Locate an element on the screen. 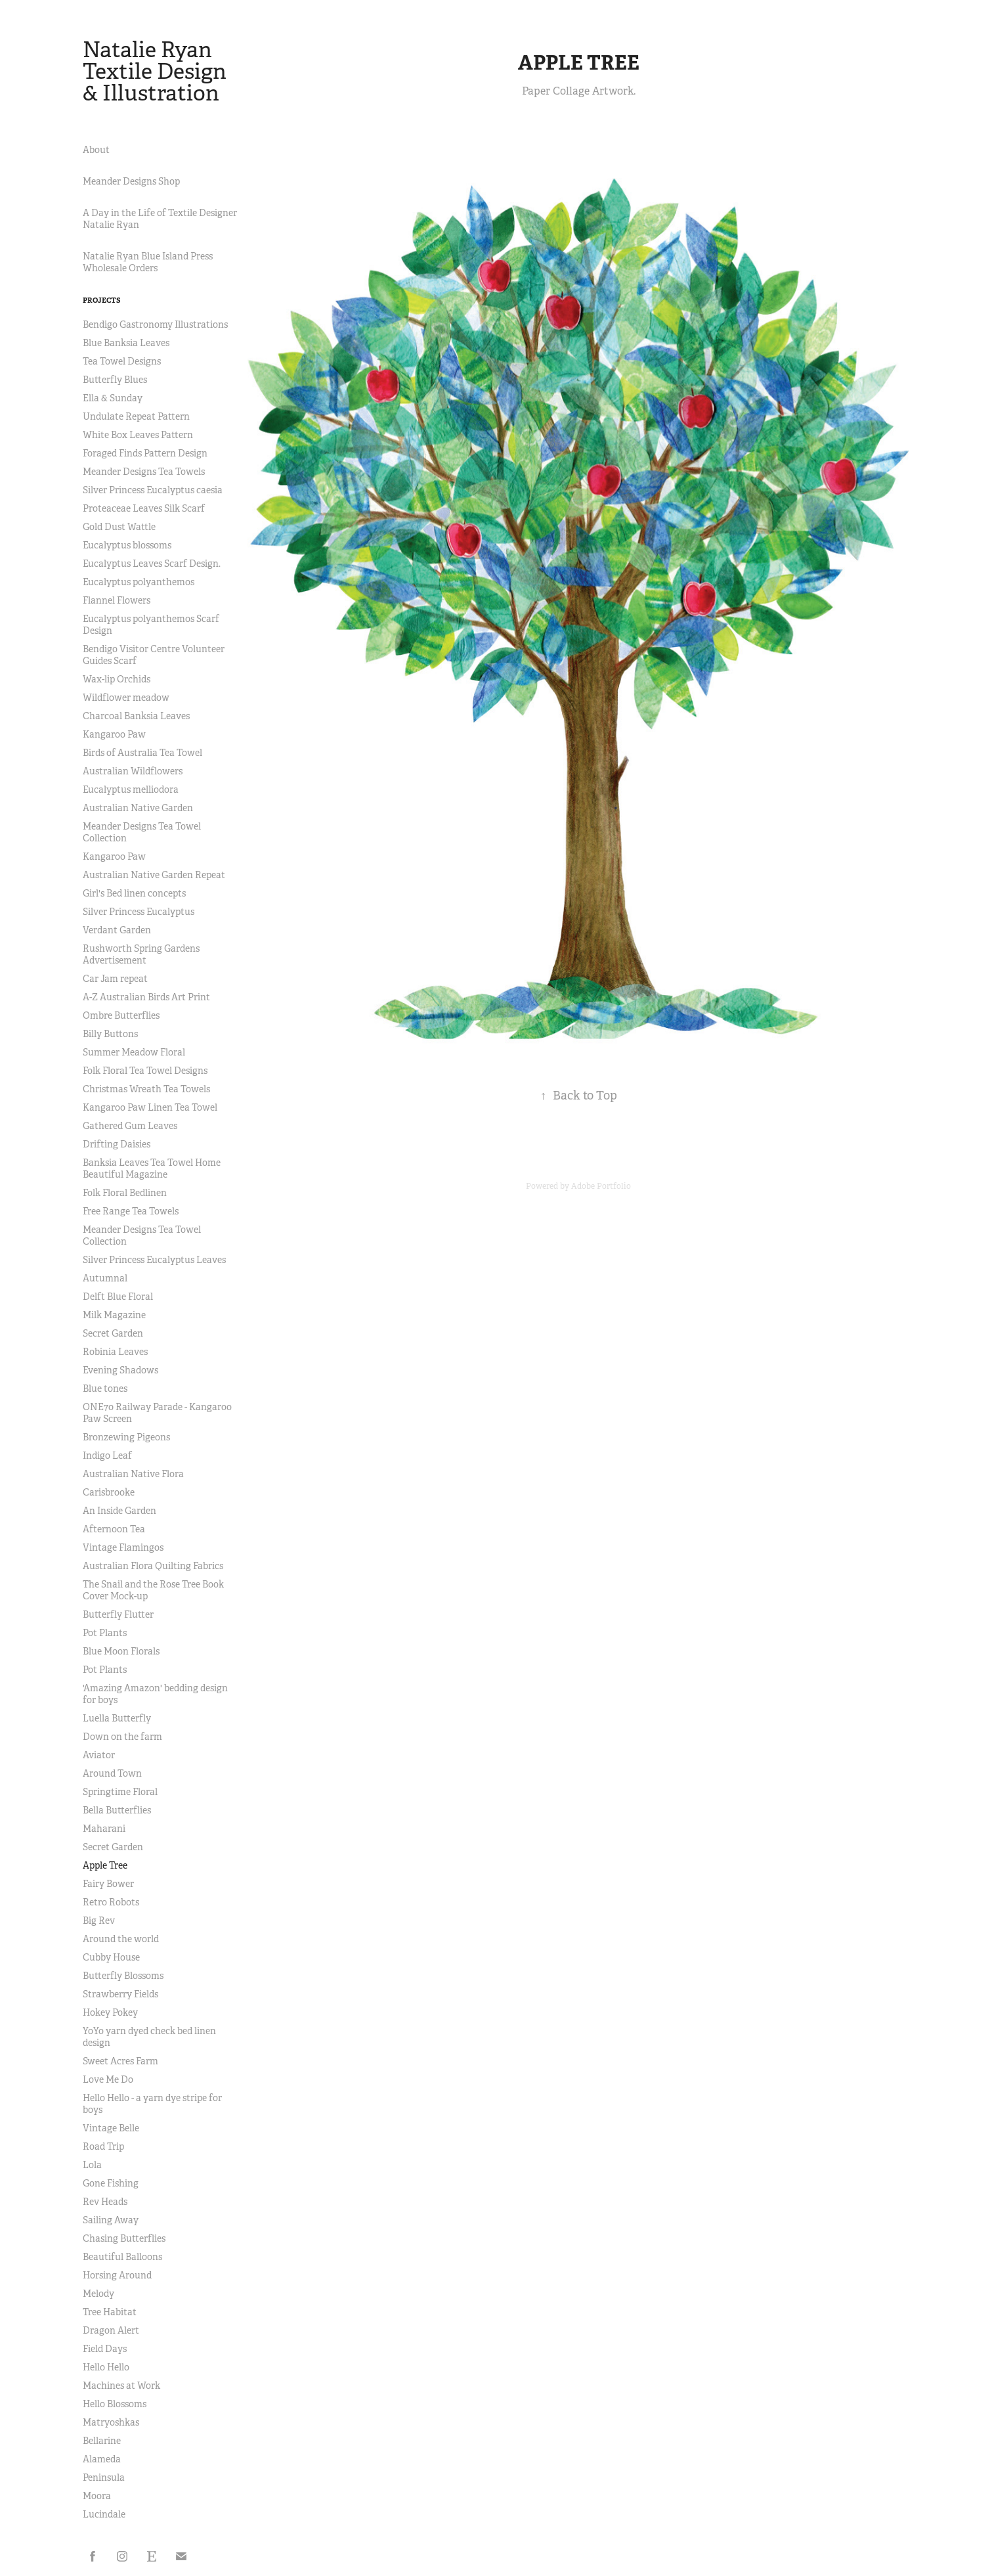  Hello Hello is located at coordinates (106, 2367).